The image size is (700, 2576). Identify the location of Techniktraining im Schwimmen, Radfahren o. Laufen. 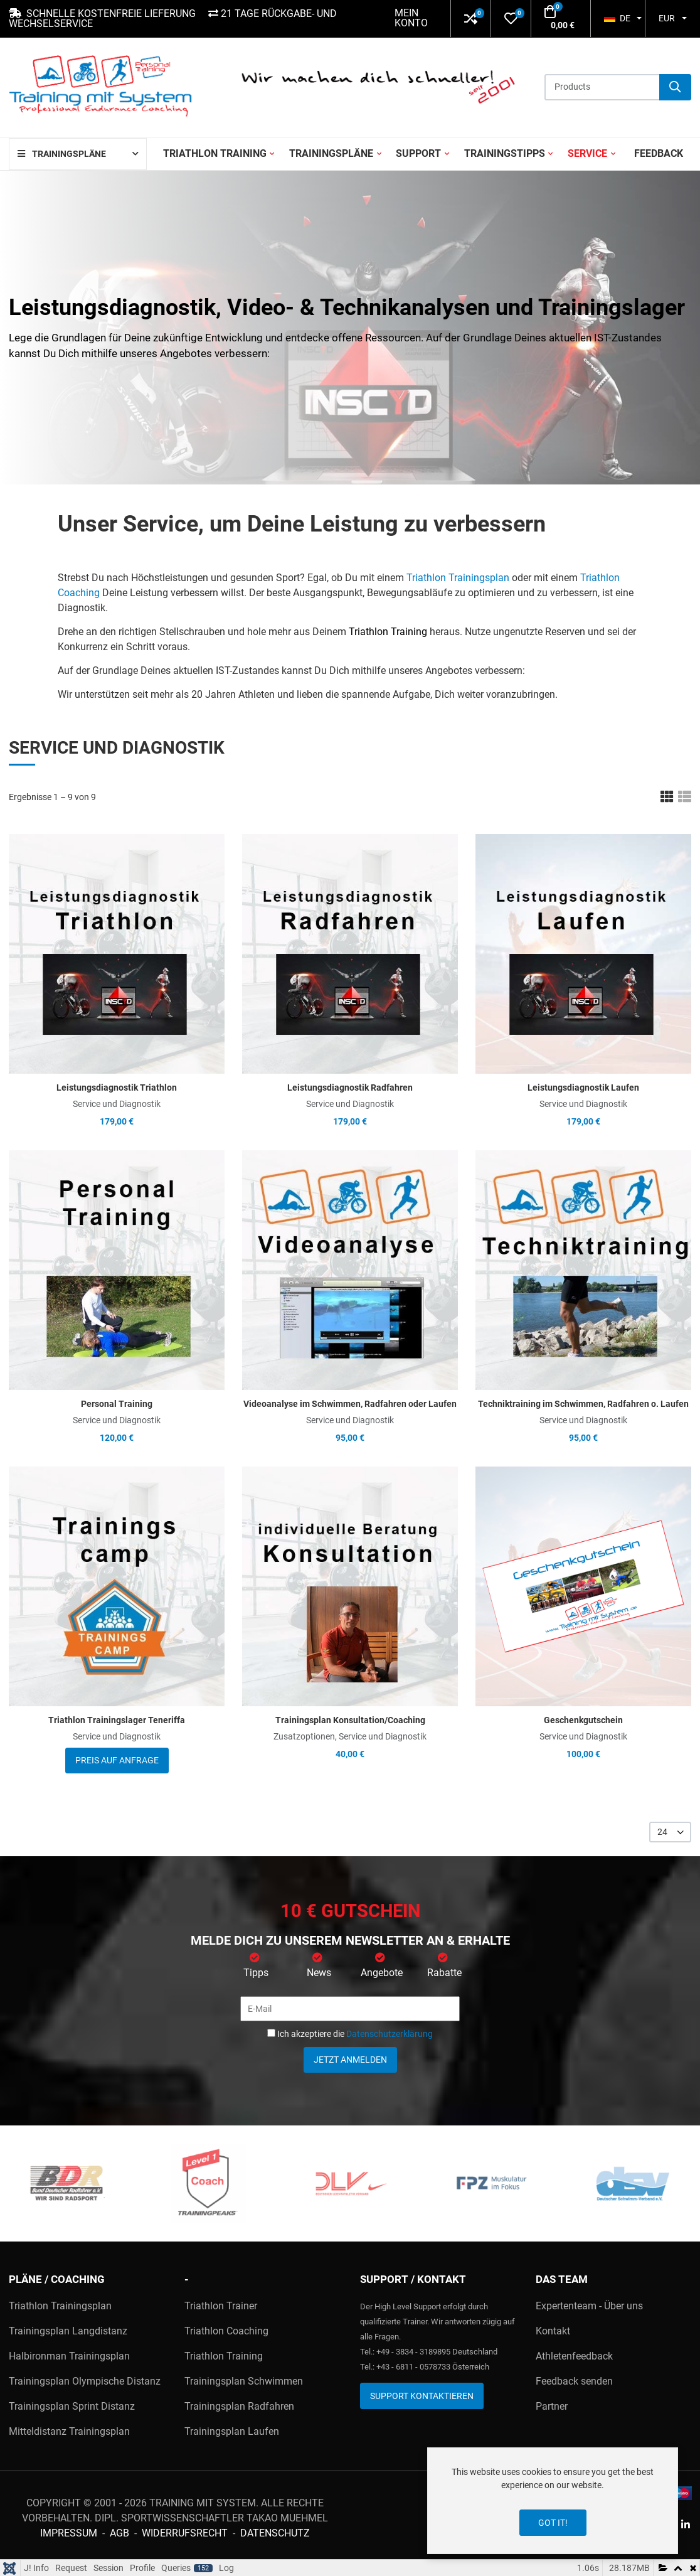
(583, 1404).